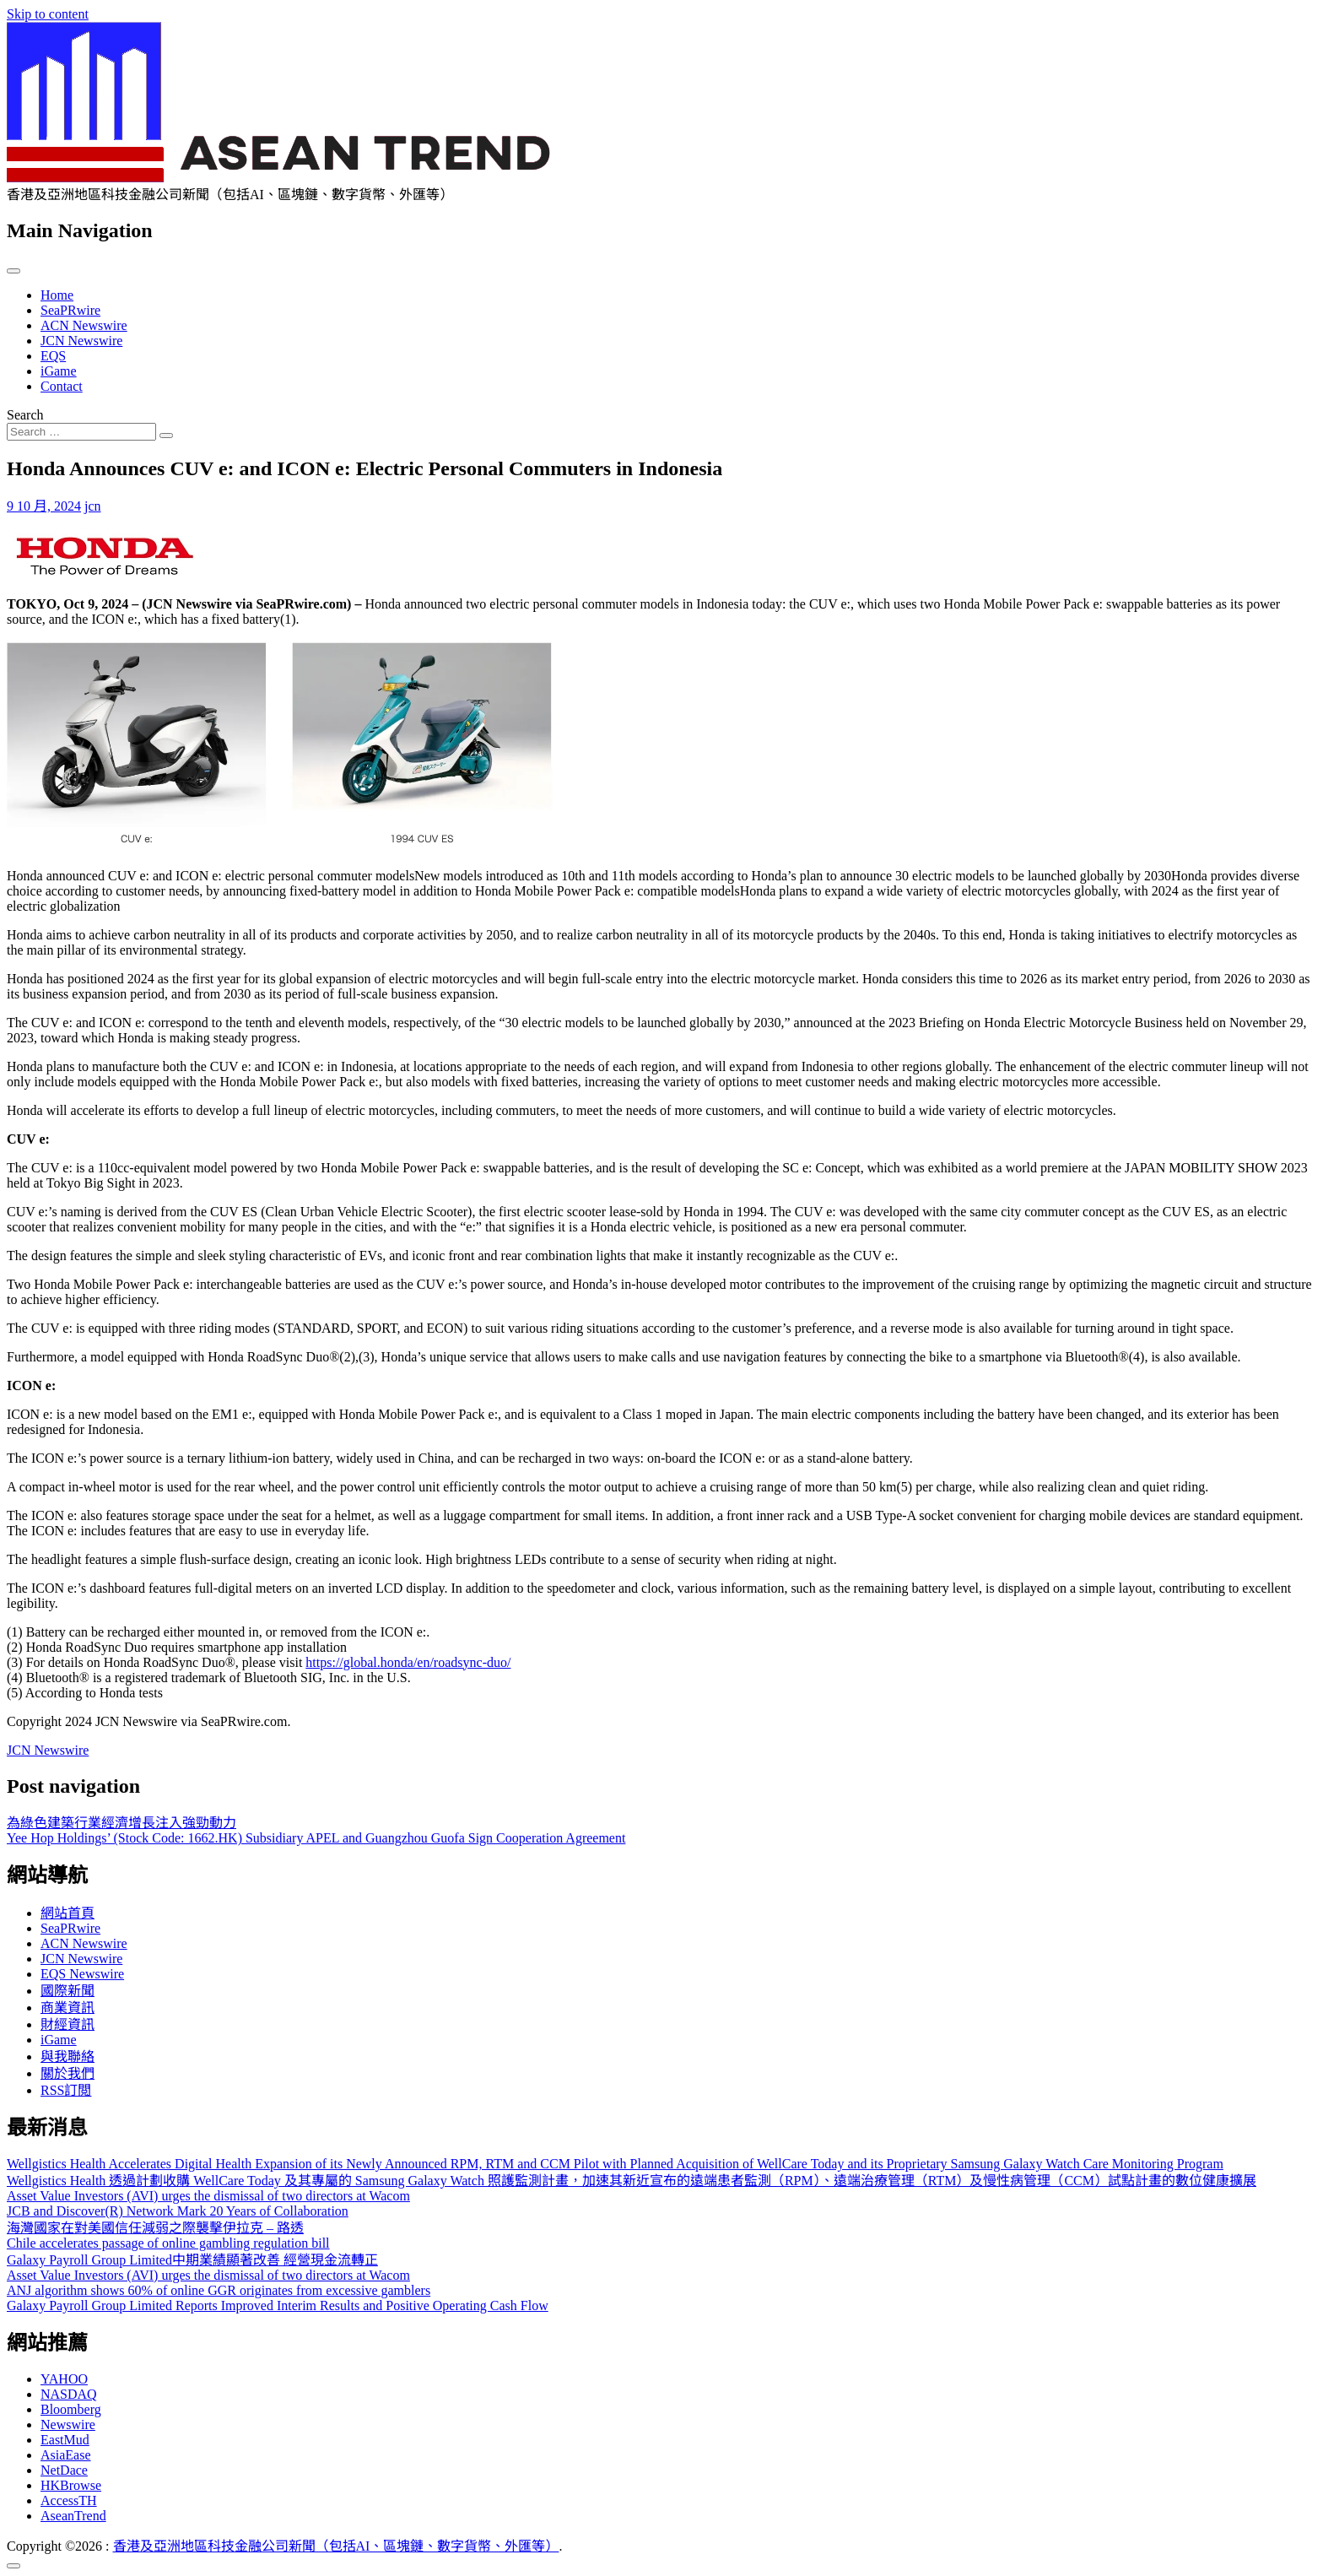 The image size is (1323, 2576). Describe the element at coordinates (121, 1823) in the screenshot. I see `為綠色建築行業經濟增長注入強勁動力` at that location.